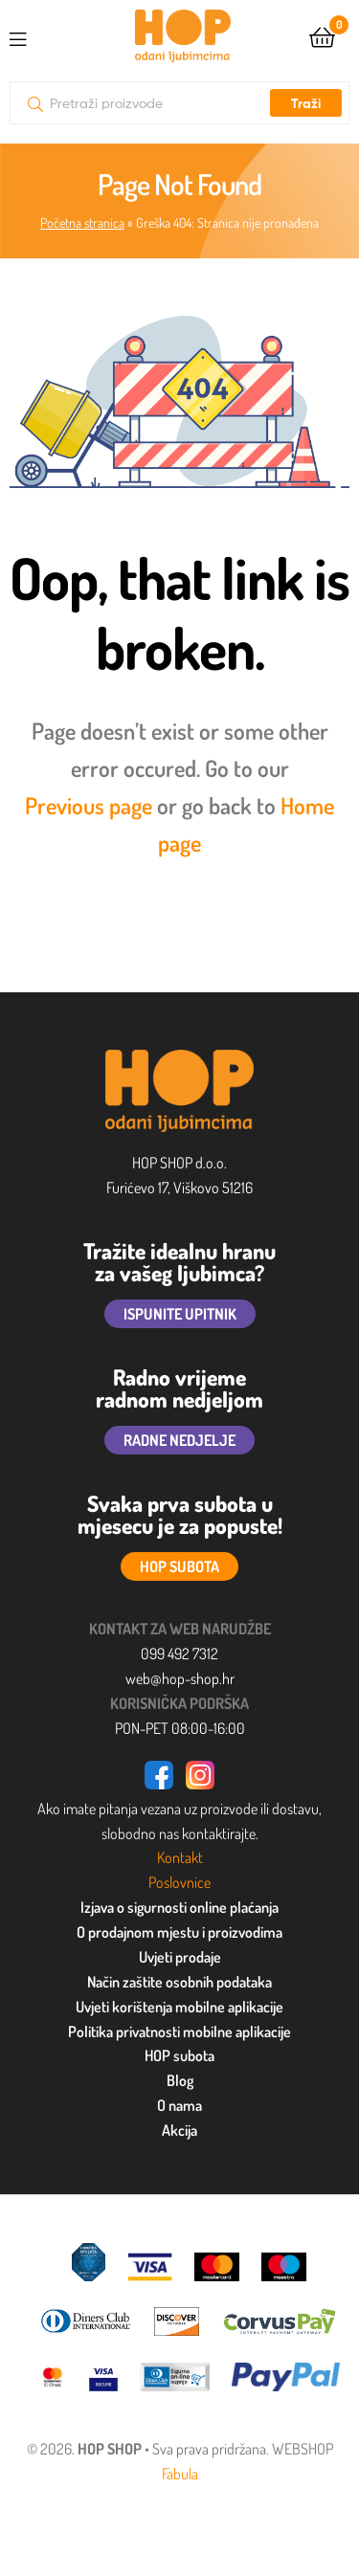 This screenshot has height=2576, width=359. What do you see at coordinates (180, 2080) in the screenshot?
I see `Blog` at bounding box center [180, 2080].